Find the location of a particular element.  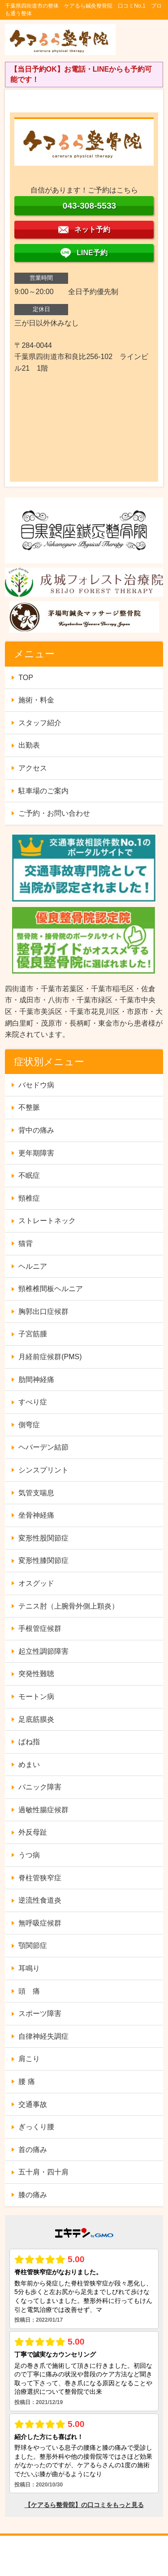

気管支喘息 is located at coordinates (36, 1493).